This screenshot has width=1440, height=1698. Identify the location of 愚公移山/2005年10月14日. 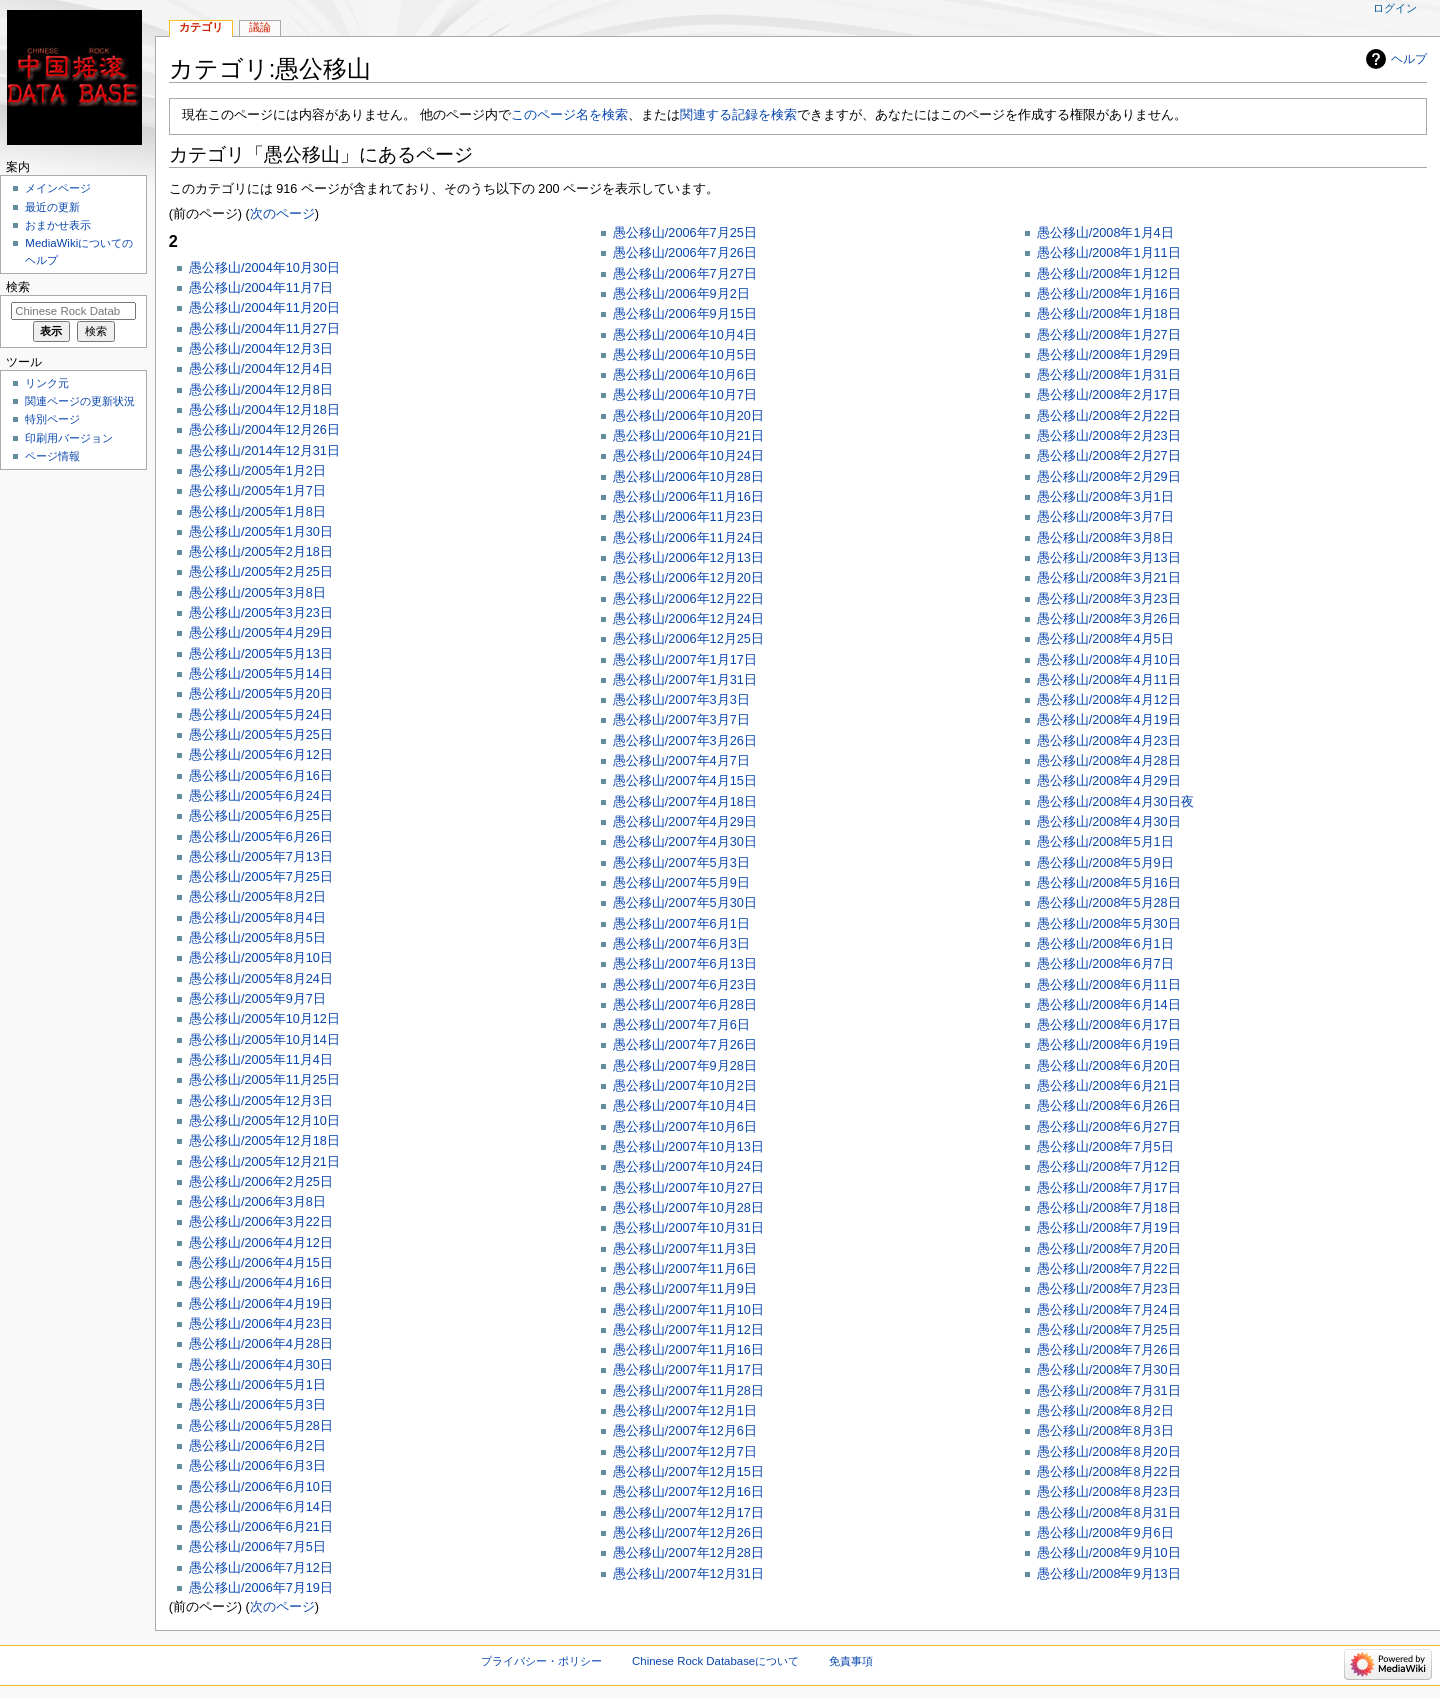
(264, 1040).